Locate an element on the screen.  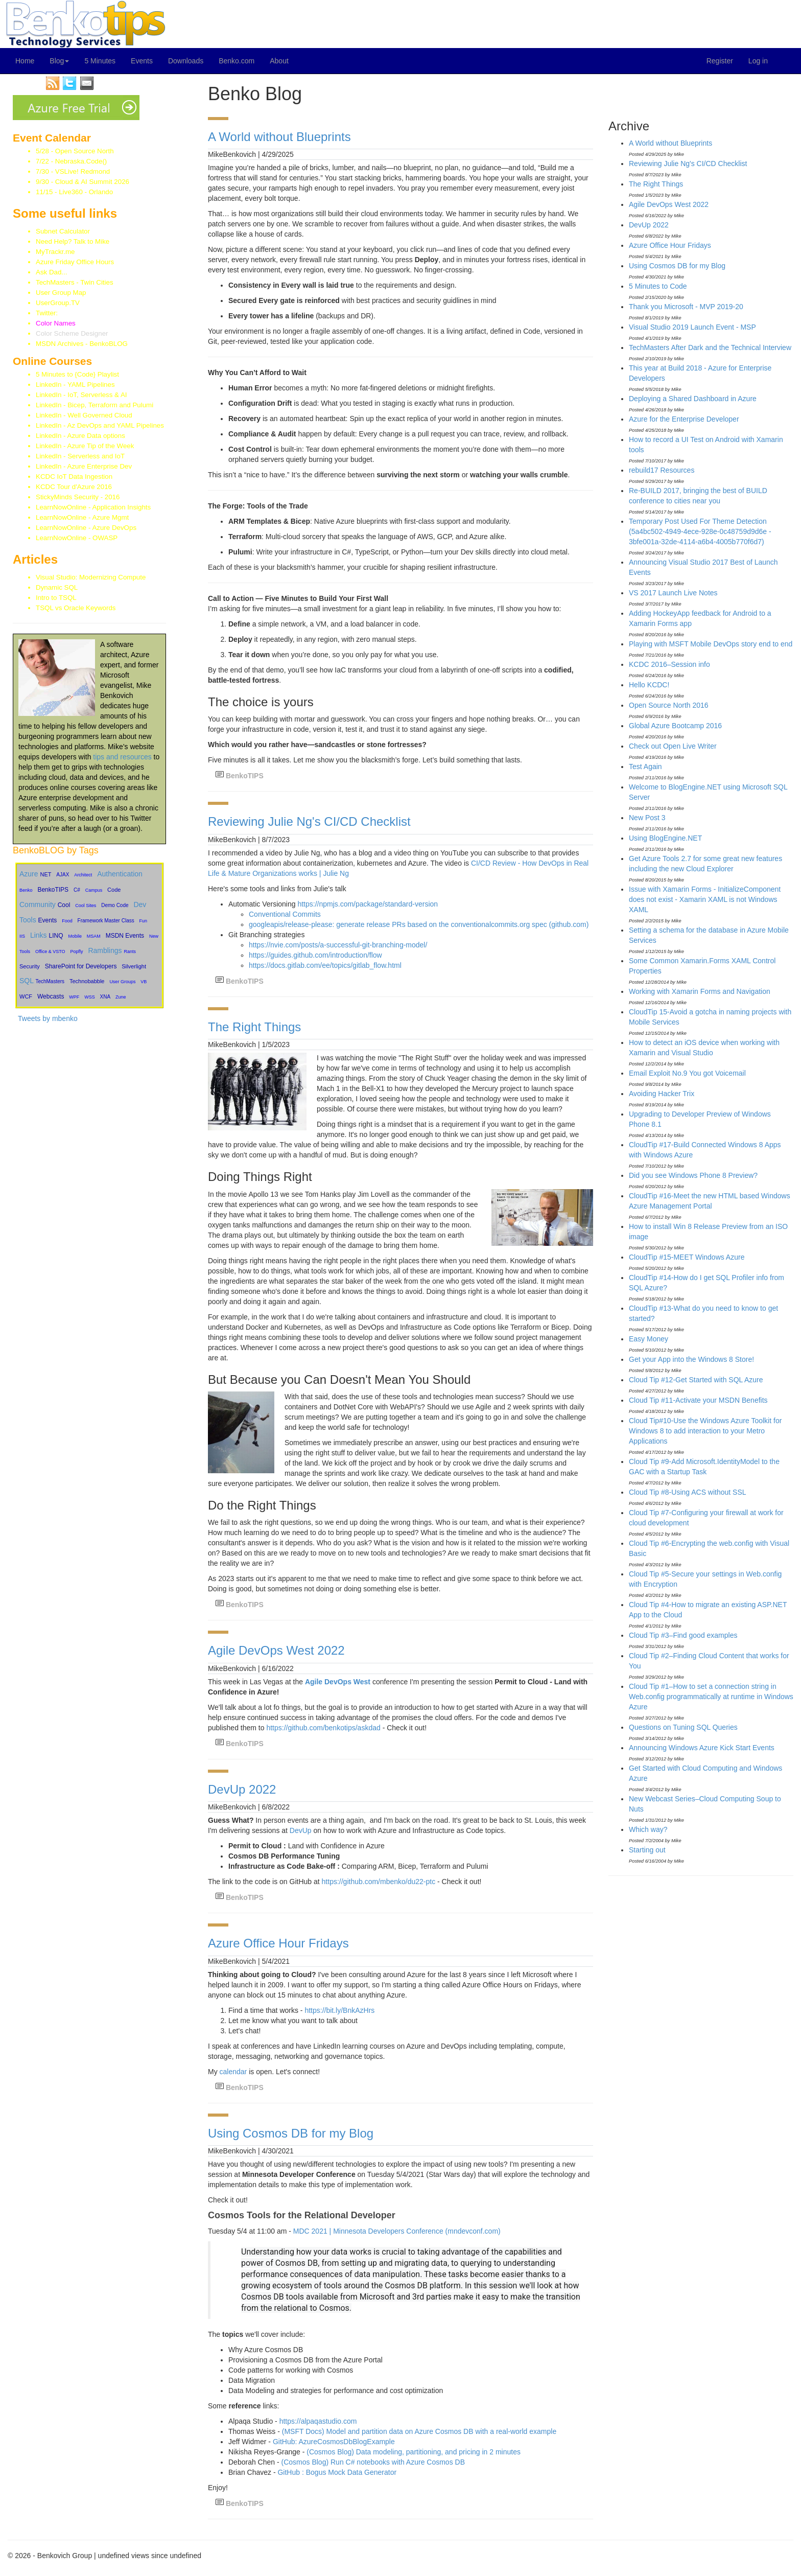
Open Source North 2016 is located at coordinates (669, 705).